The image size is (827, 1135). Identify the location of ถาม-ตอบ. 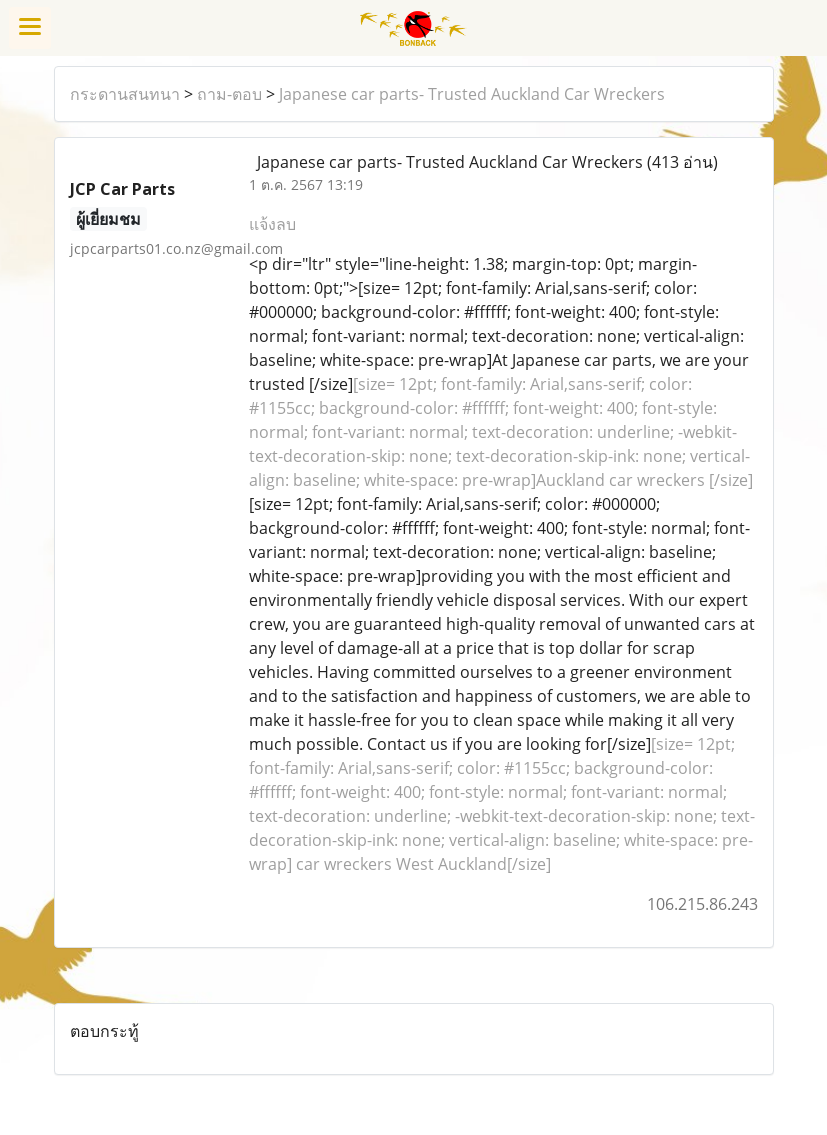
(229, 94).